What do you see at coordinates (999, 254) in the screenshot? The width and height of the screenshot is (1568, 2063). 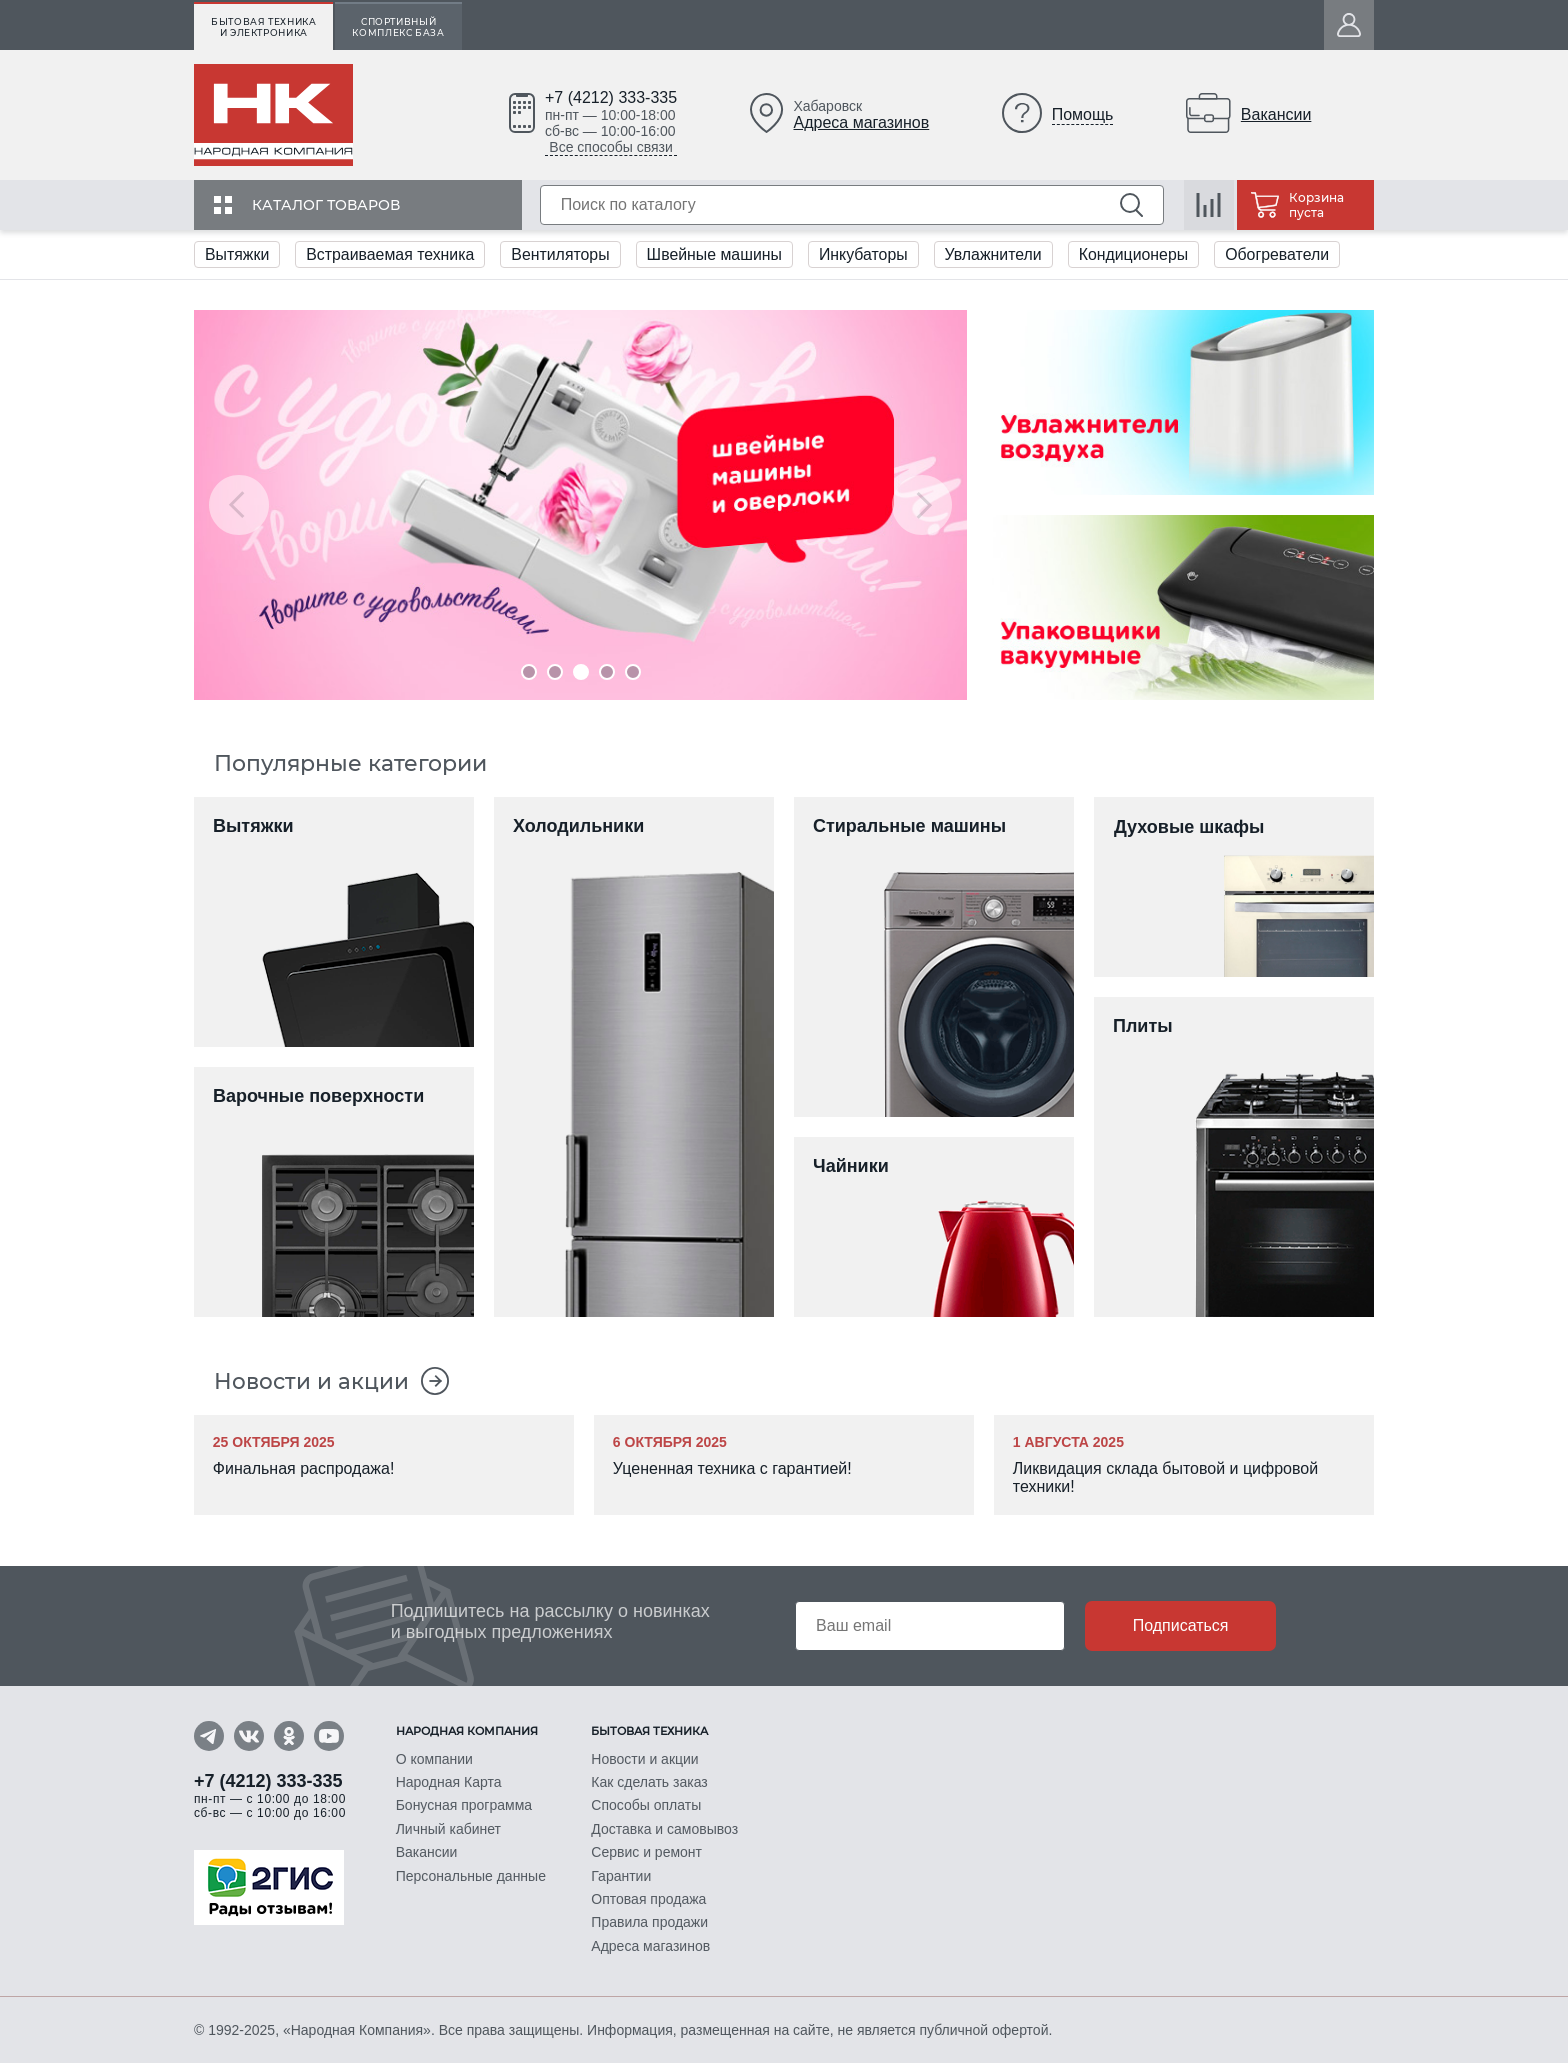 I see `Увлажнители` at bounding box center [999, 254].